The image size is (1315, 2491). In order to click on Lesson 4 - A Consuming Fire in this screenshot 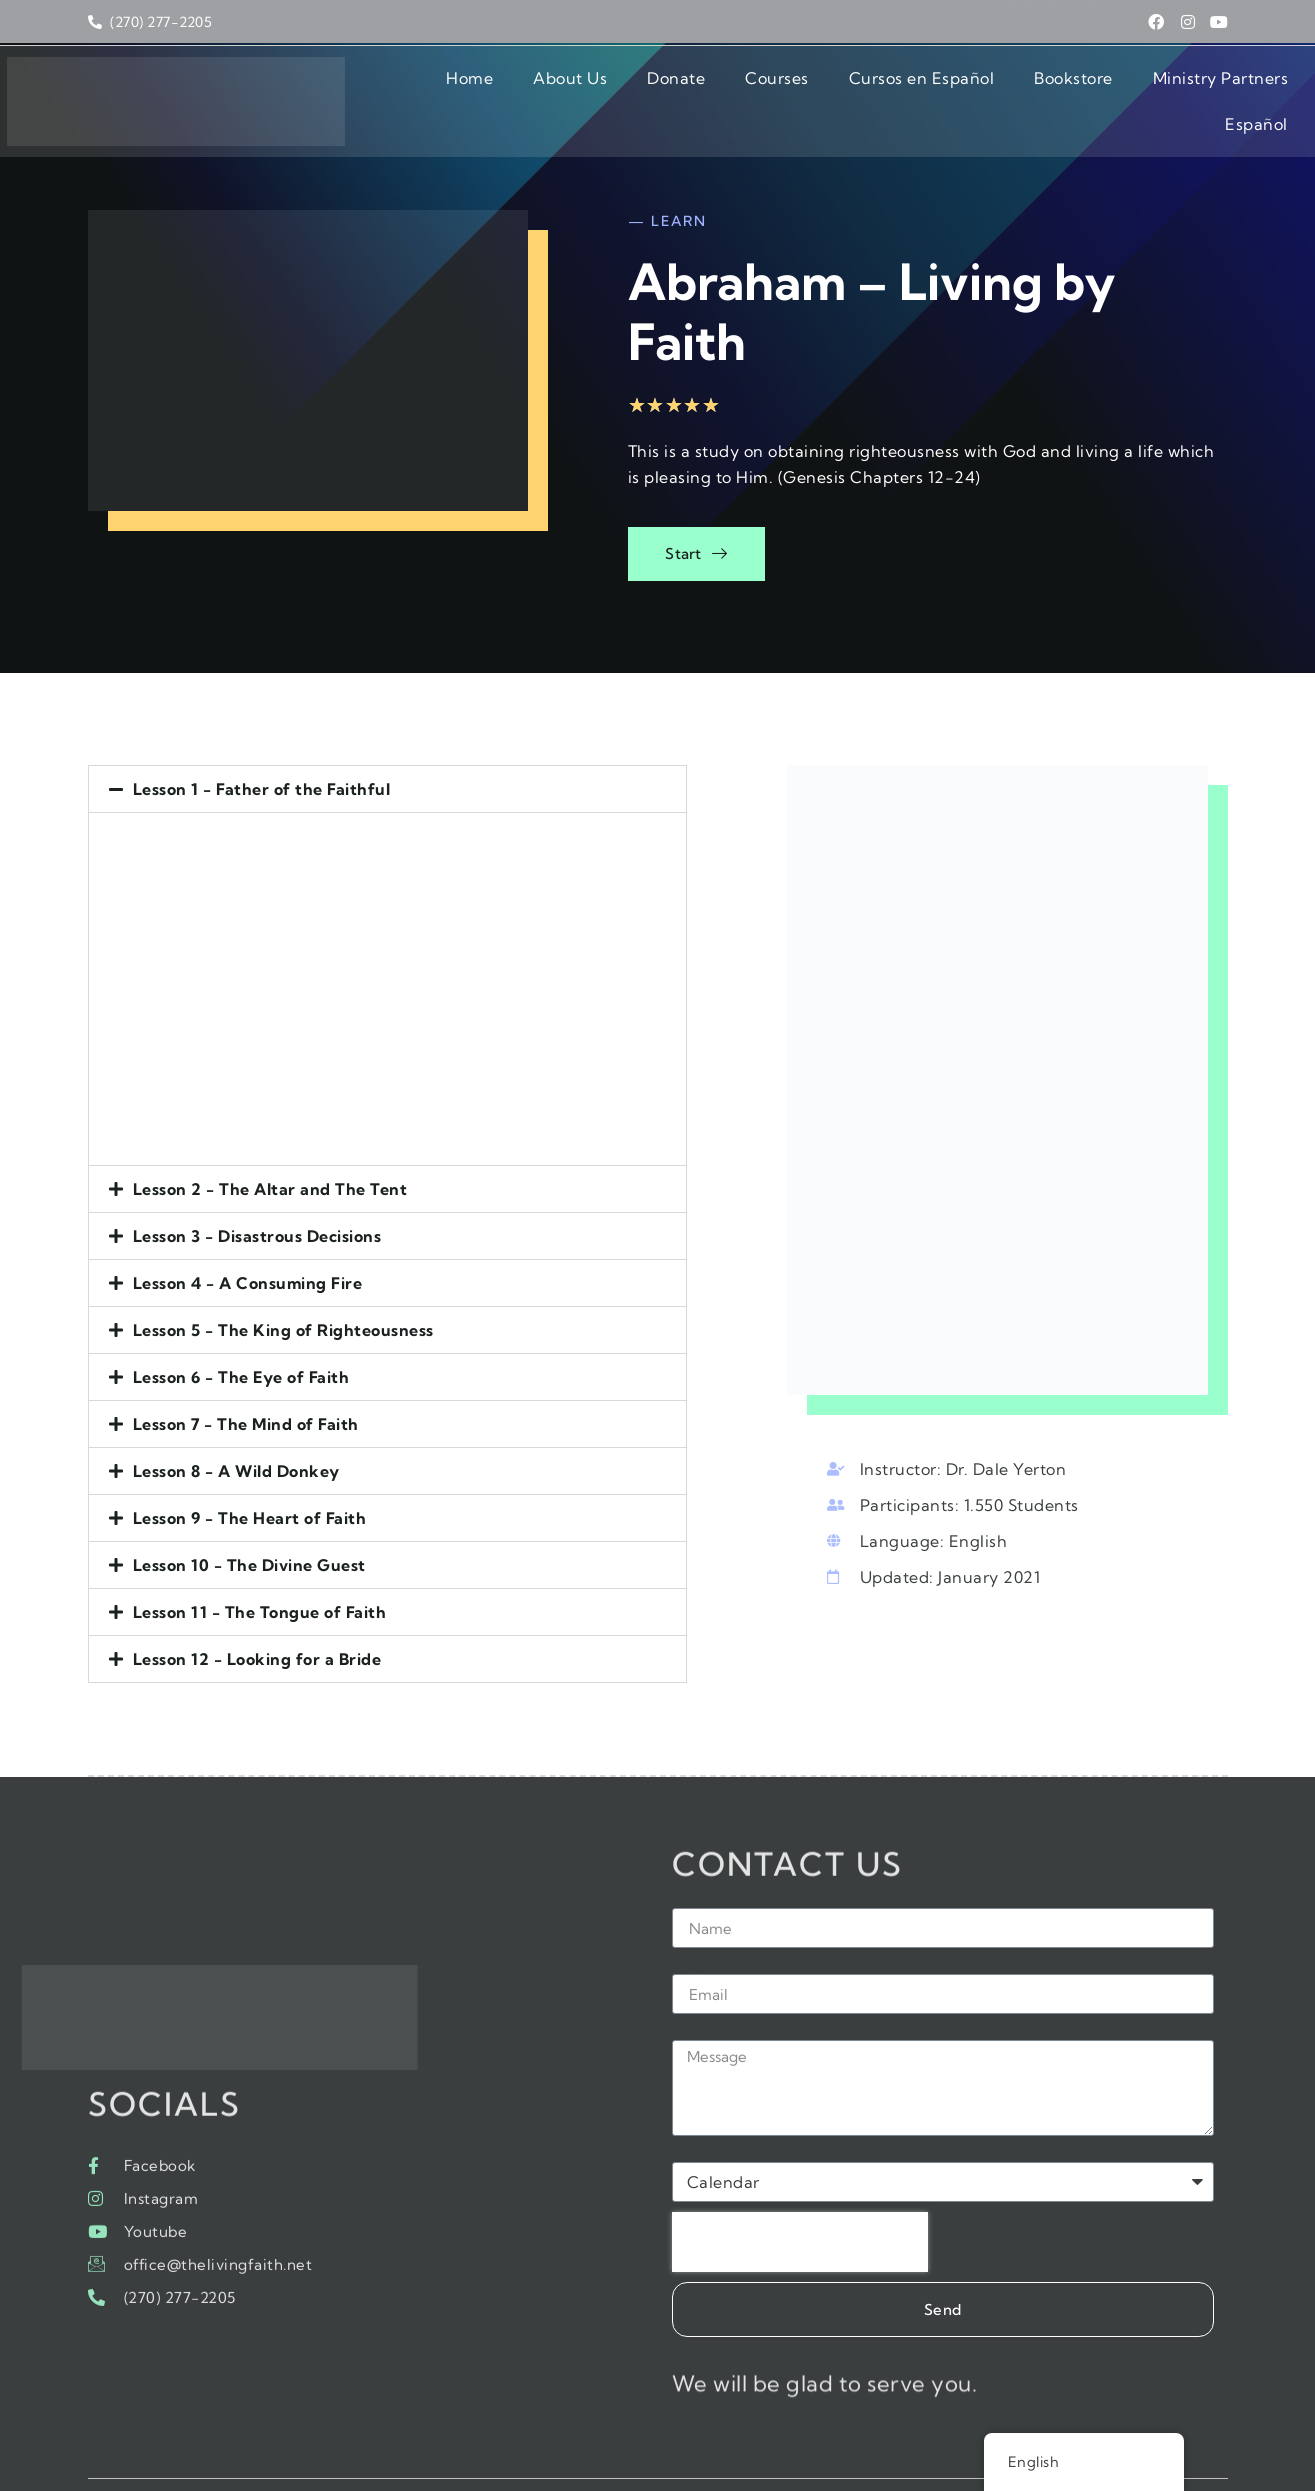, I will do `click(248, 1224)`.